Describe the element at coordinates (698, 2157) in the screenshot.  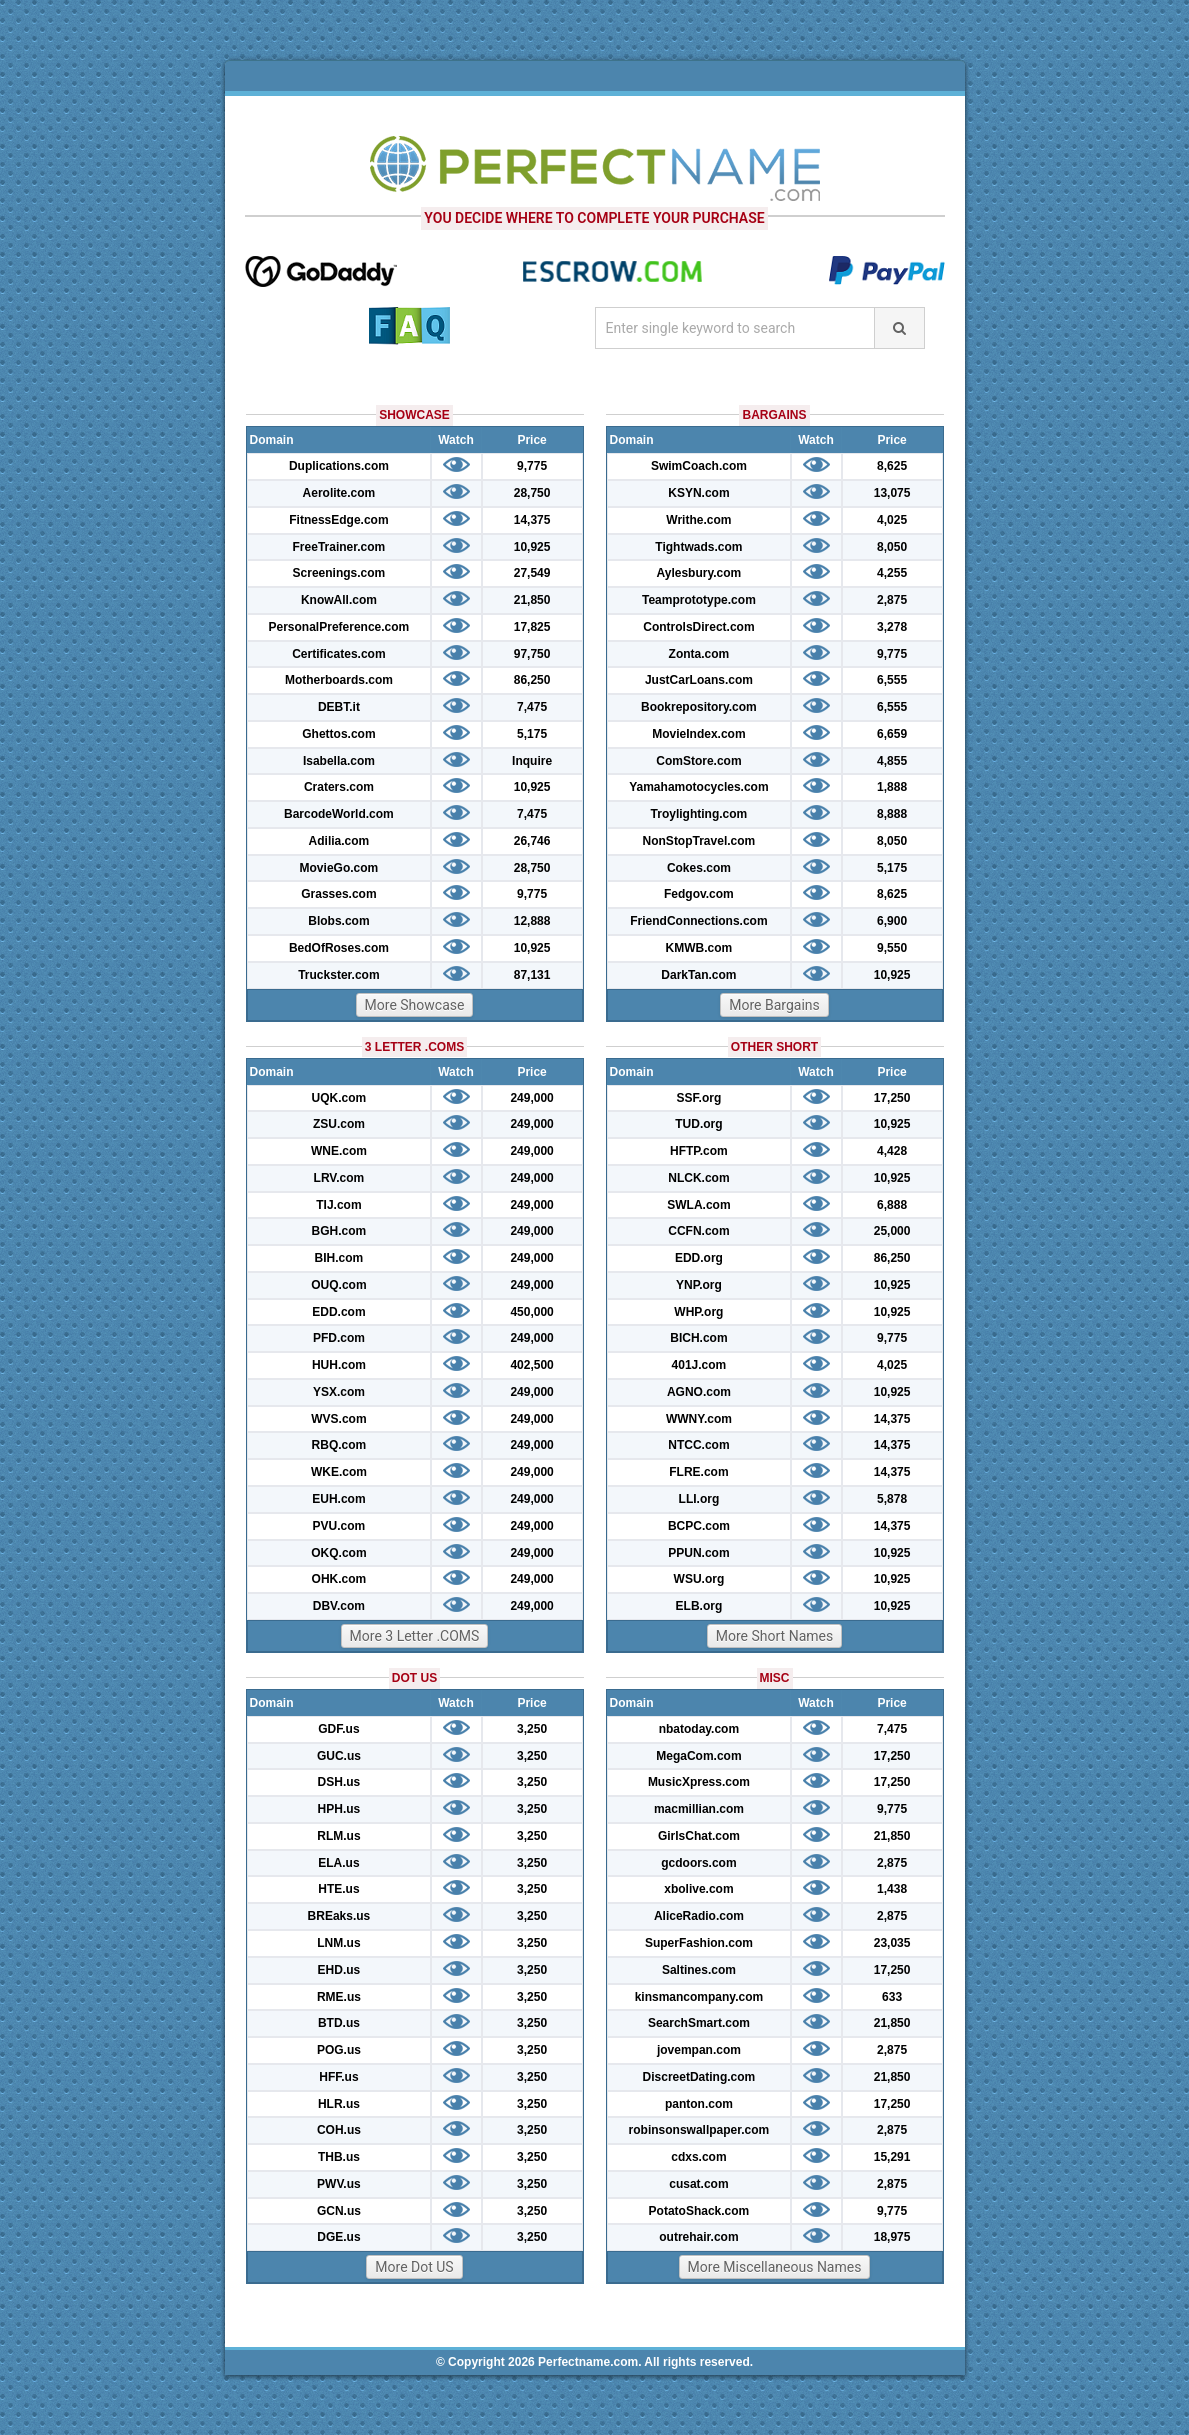
I see `cdxs.com` at that location.